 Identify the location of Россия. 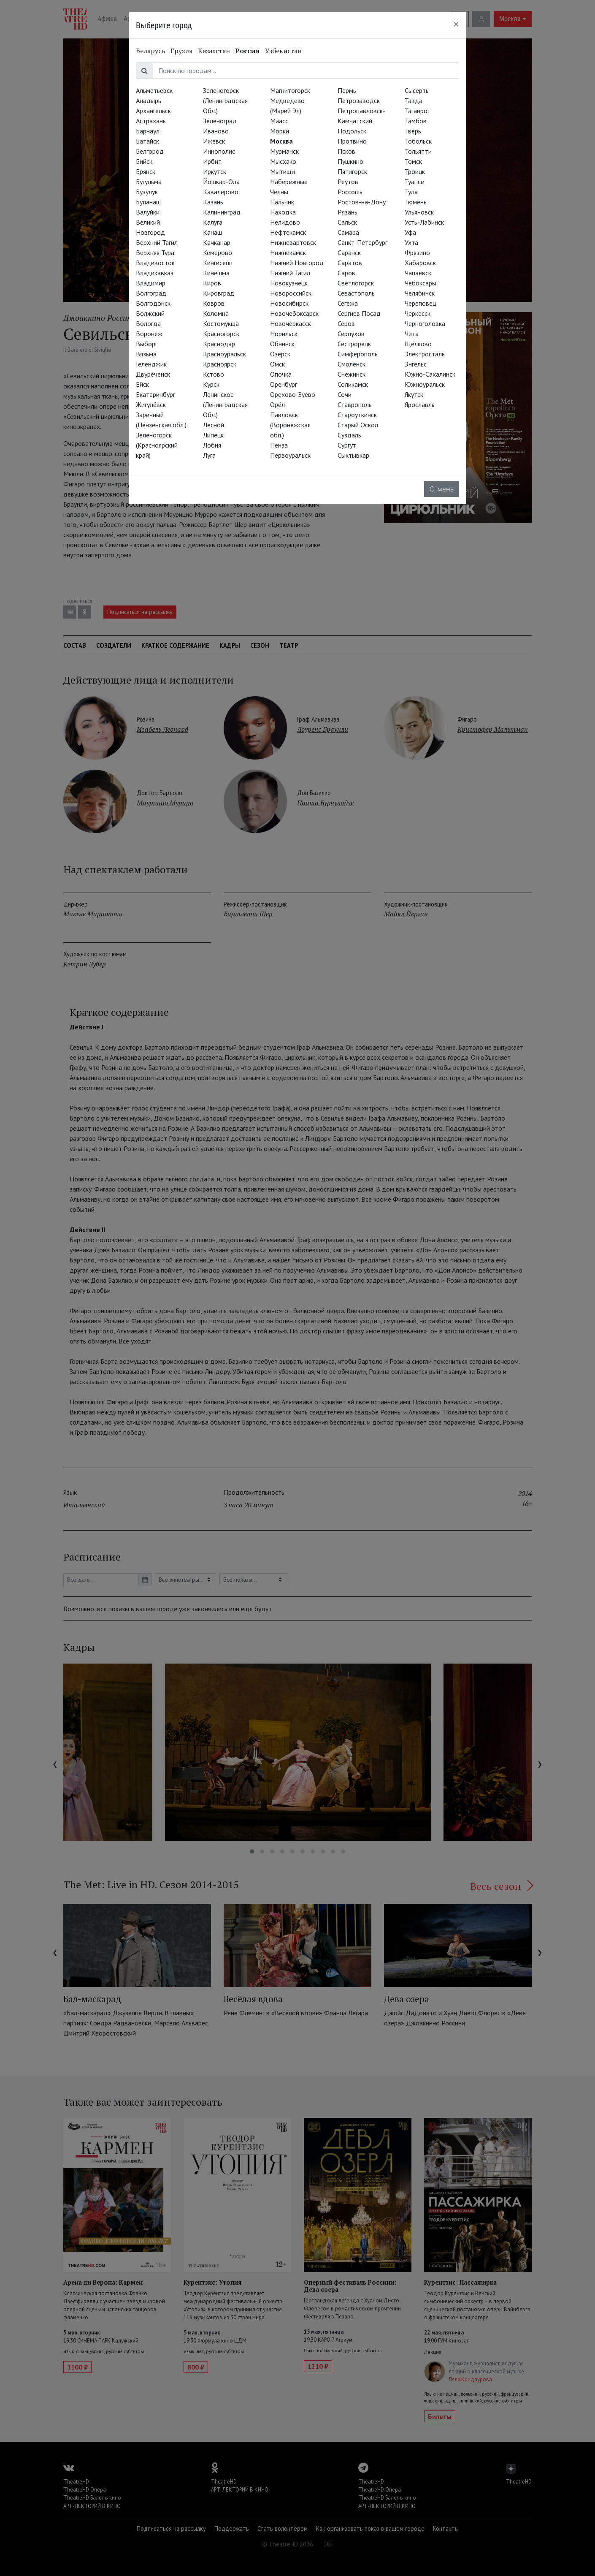
(247, 50).